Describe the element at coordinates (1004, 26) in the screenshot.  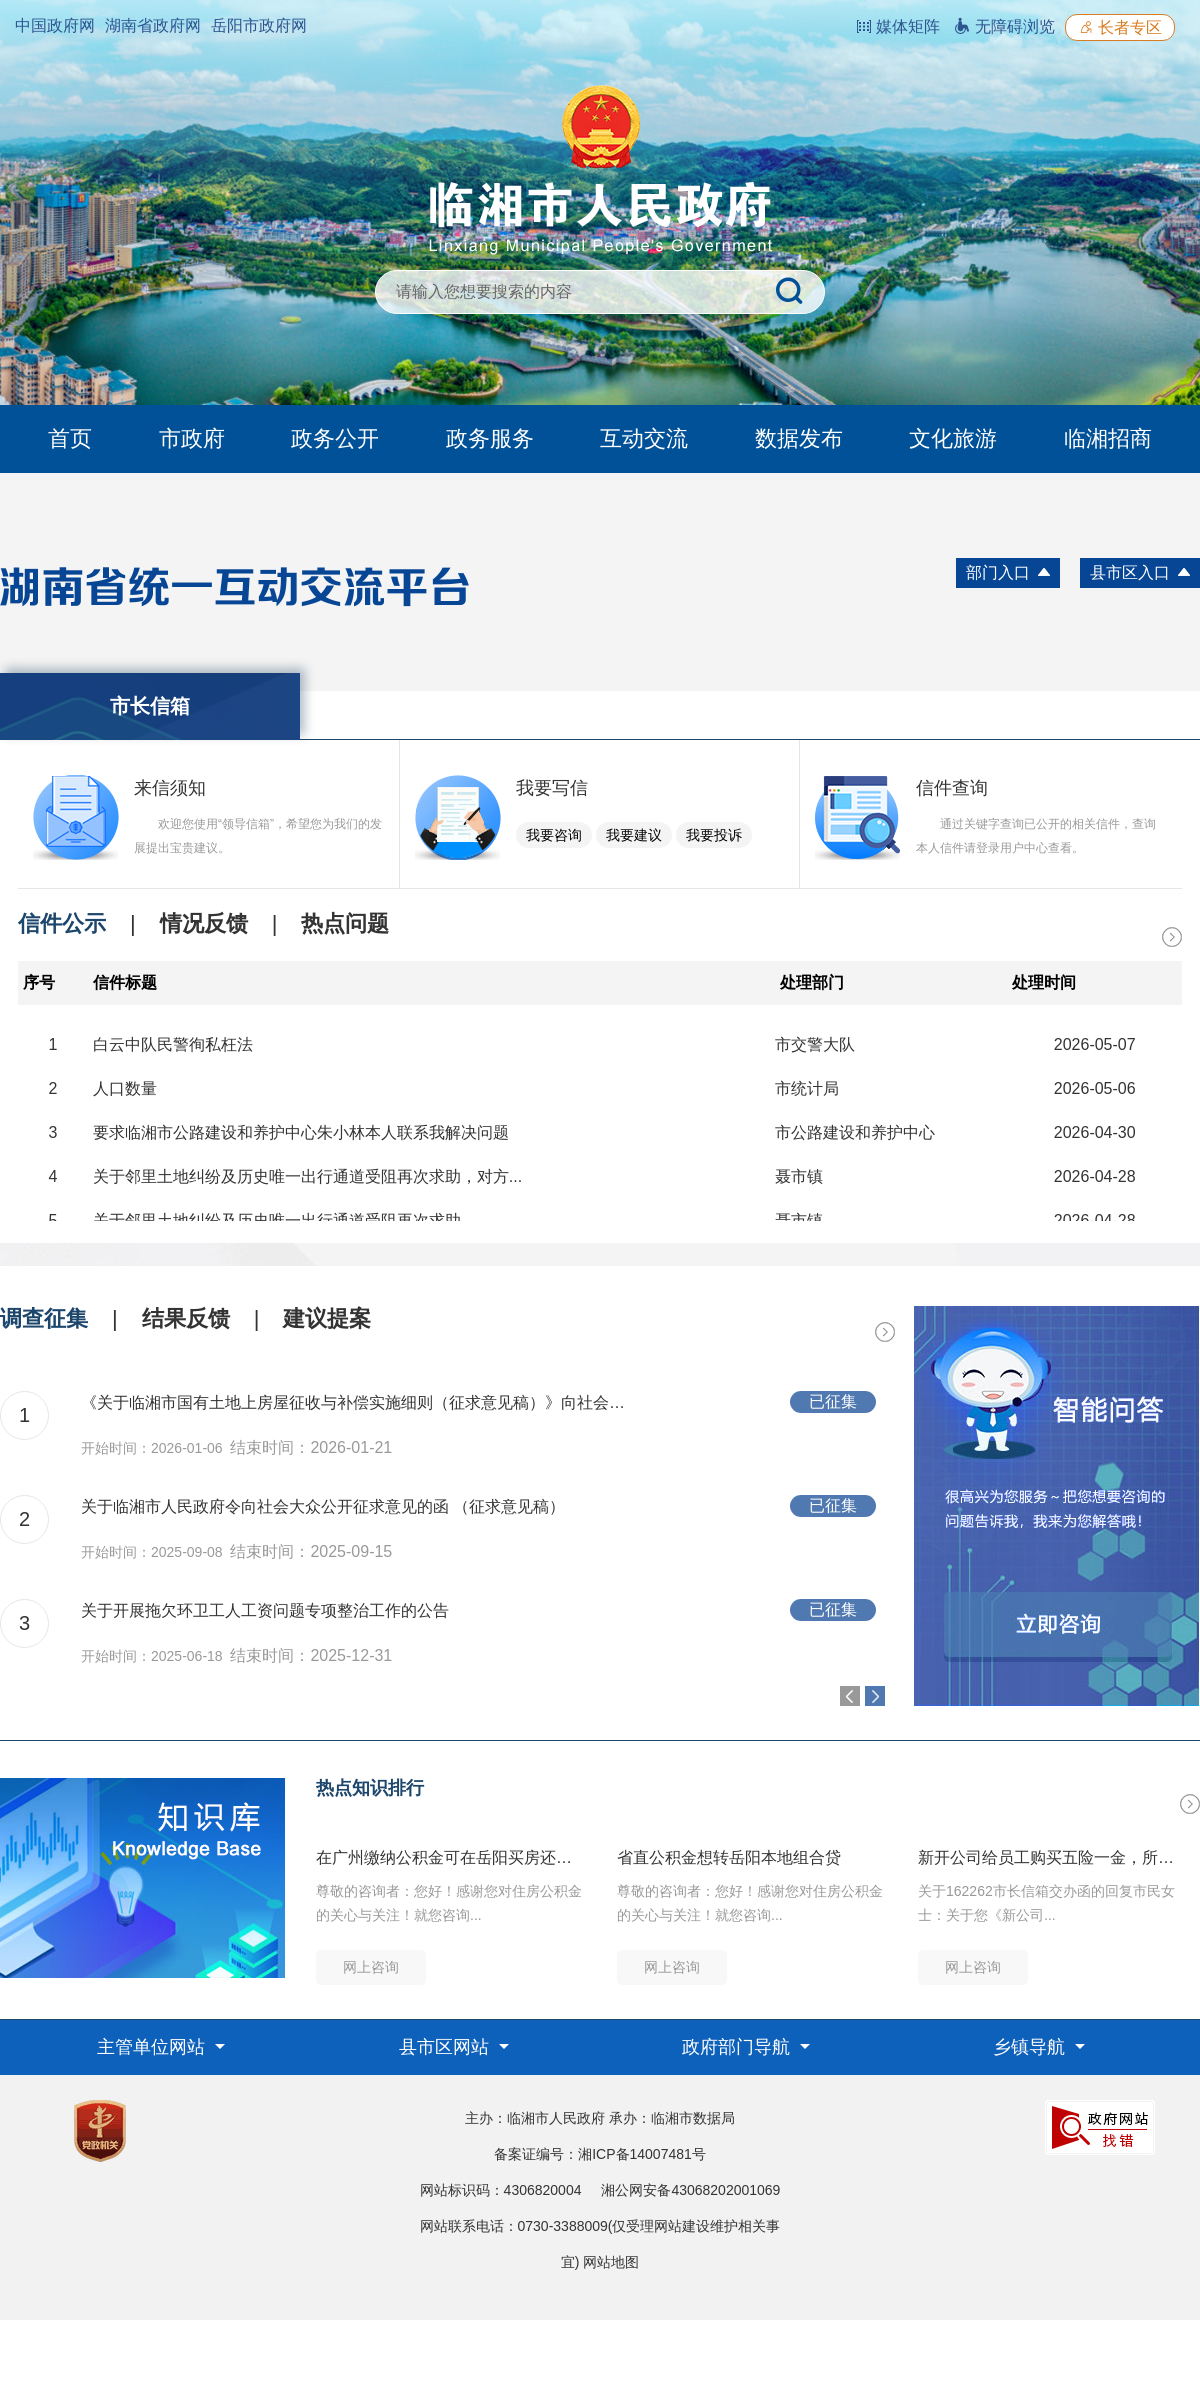
I see `无障碍浏览` at that location.